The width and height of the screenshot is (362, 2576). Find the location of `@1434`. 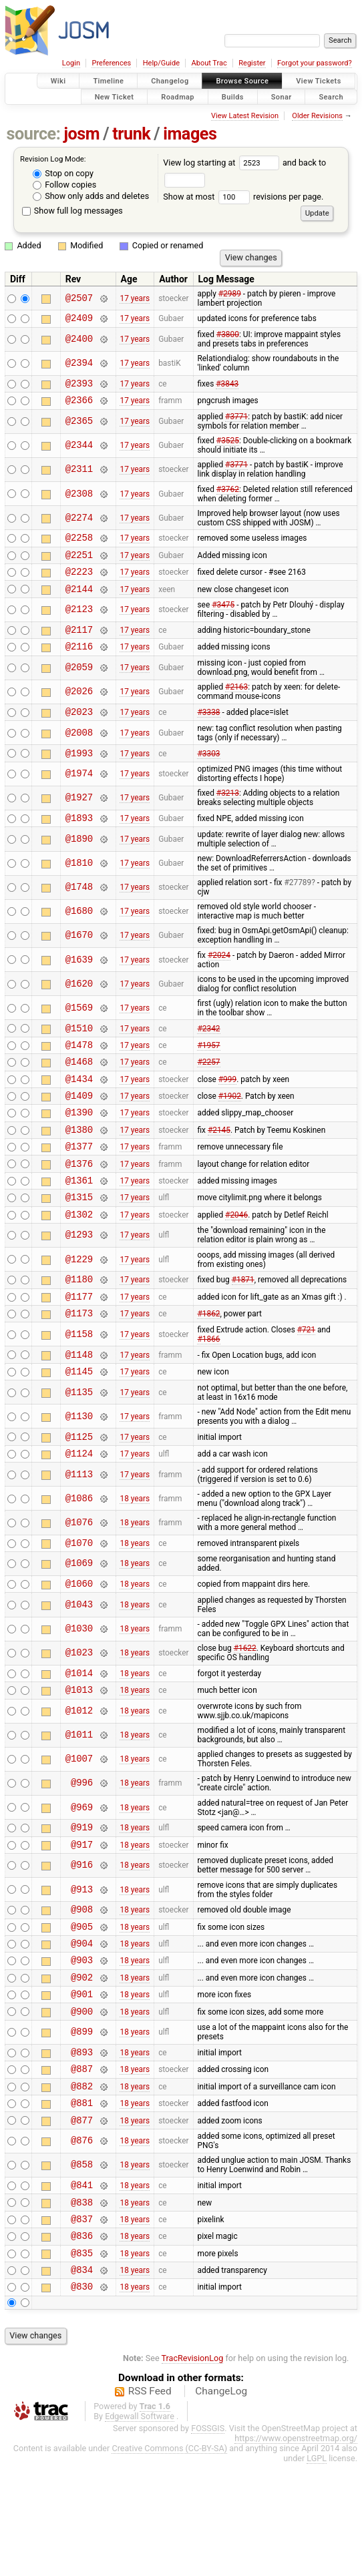

@1434 is located at coordinates (79, 1110).